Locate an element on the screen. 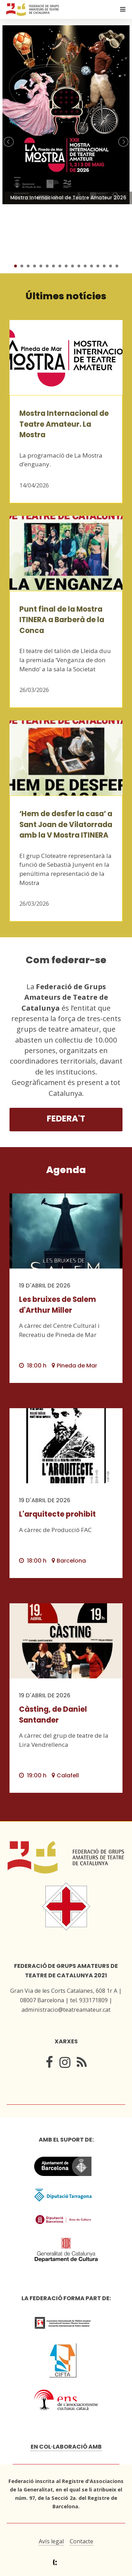 The image size is (132, 2576). 14 is located at coordinates (97, 266).